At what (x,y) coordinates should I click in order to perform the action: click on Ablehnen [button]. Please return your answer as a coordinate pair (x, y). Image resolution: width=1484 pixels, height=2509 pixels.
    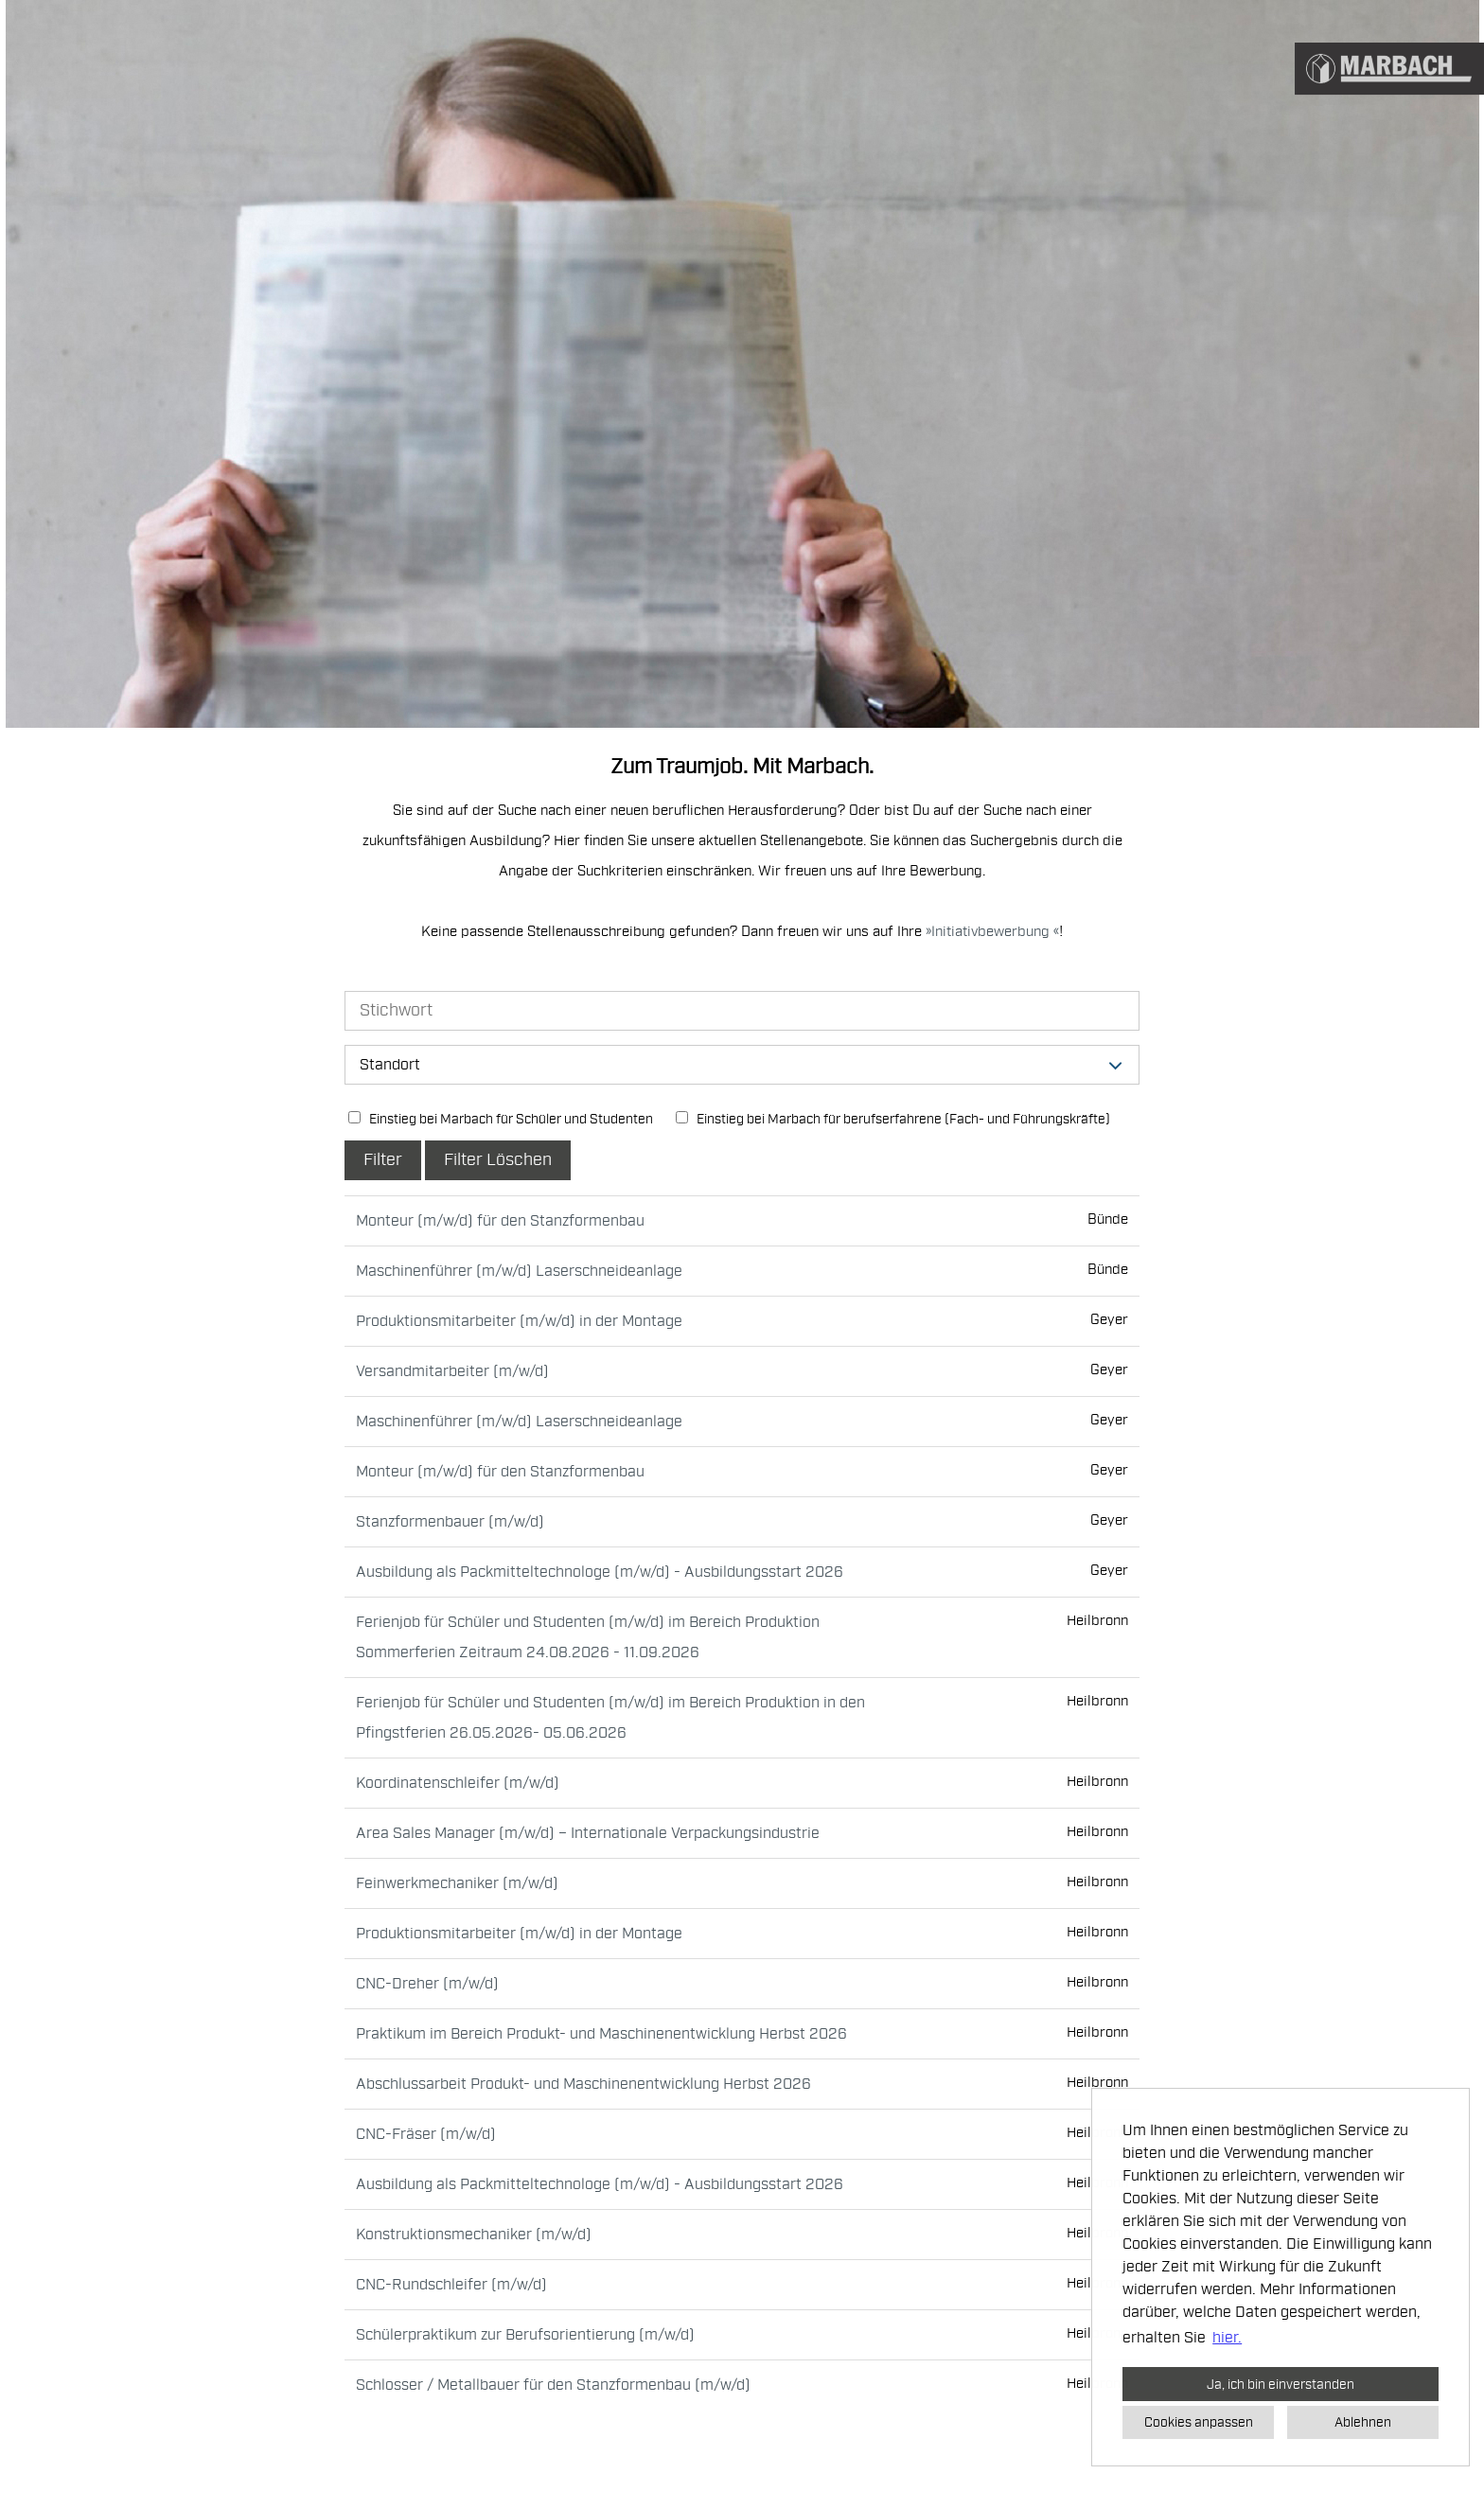
    Looking at the image, I should click on (1362, 2421).